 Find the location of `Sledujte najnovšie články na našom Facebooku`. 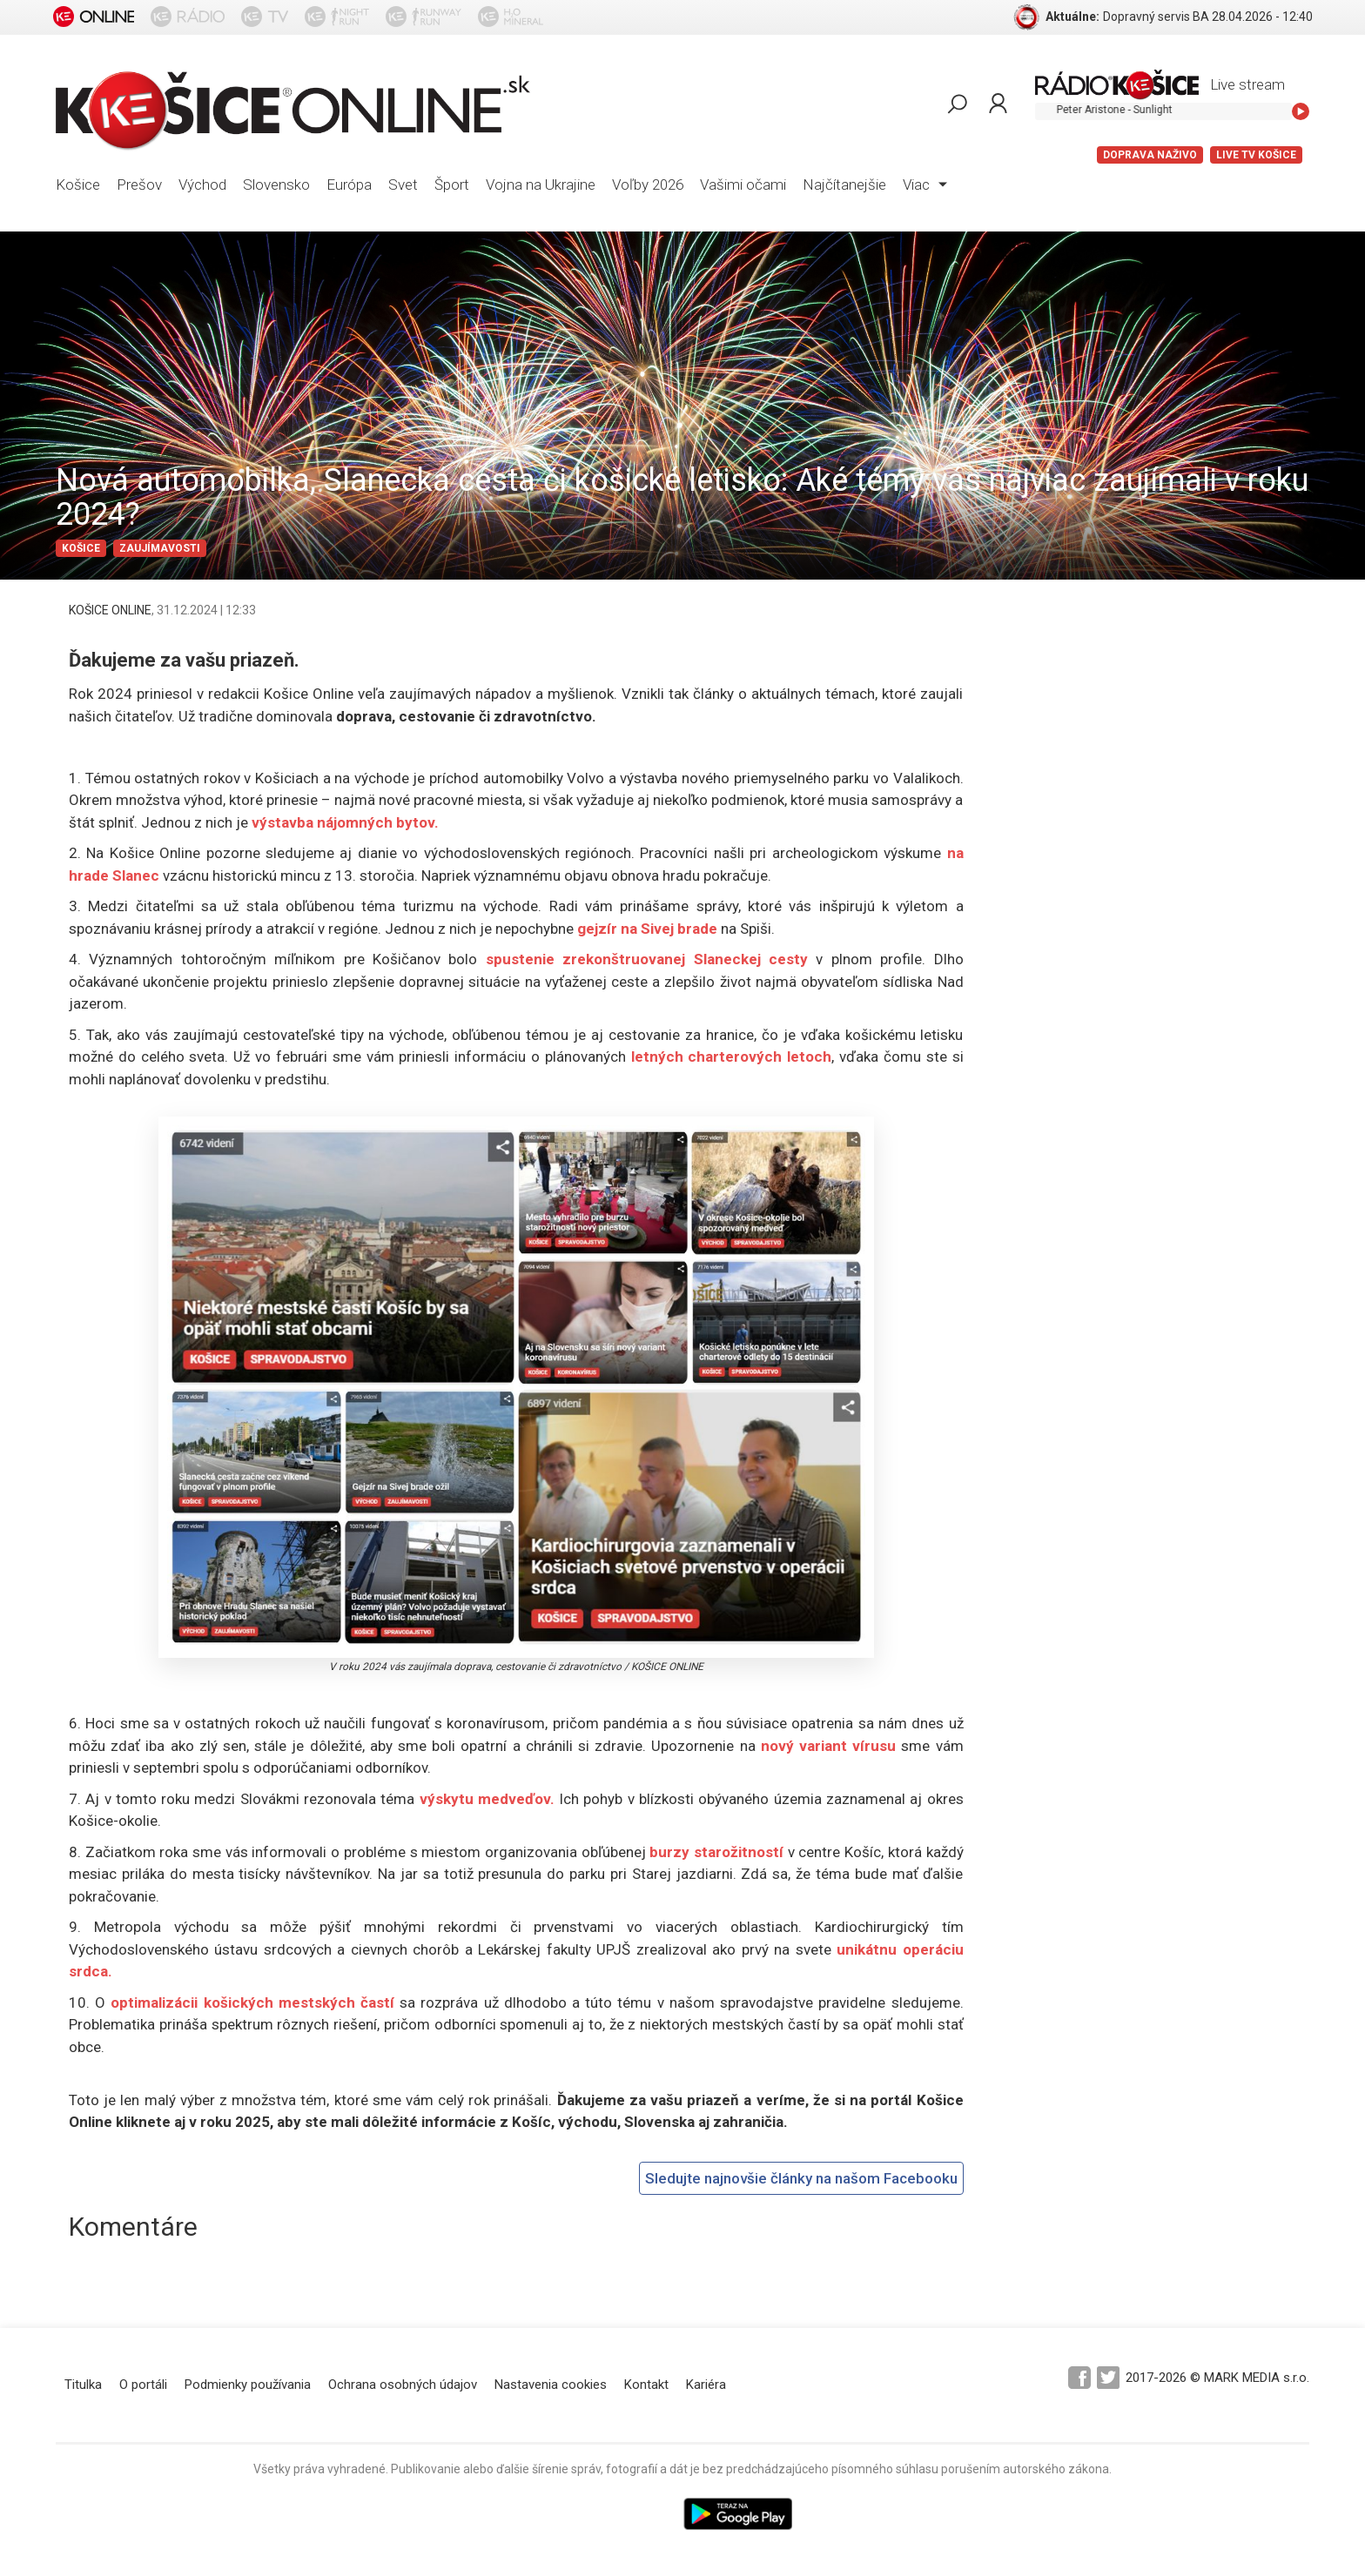

Sledujte najnovšie články na našom Facebooku is located at coordinates (801, 2178).